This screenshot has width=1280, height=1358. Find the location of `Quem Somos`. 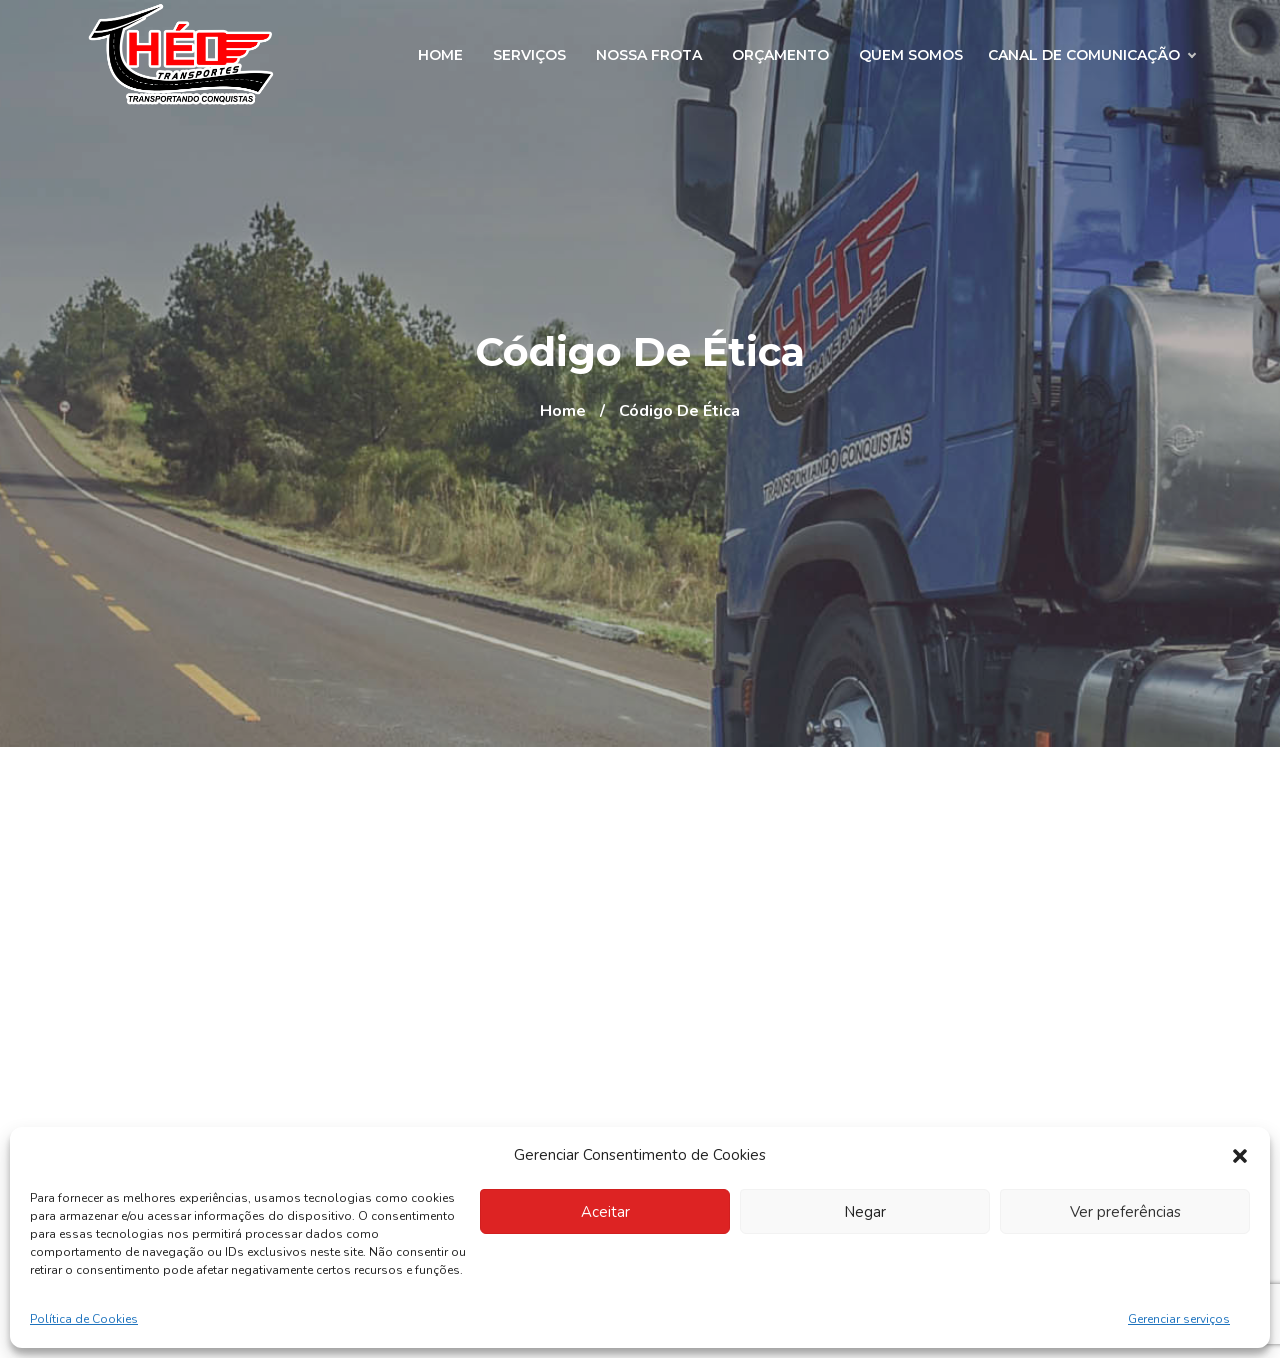

Quem Somos is located at coordinates (911, 55).